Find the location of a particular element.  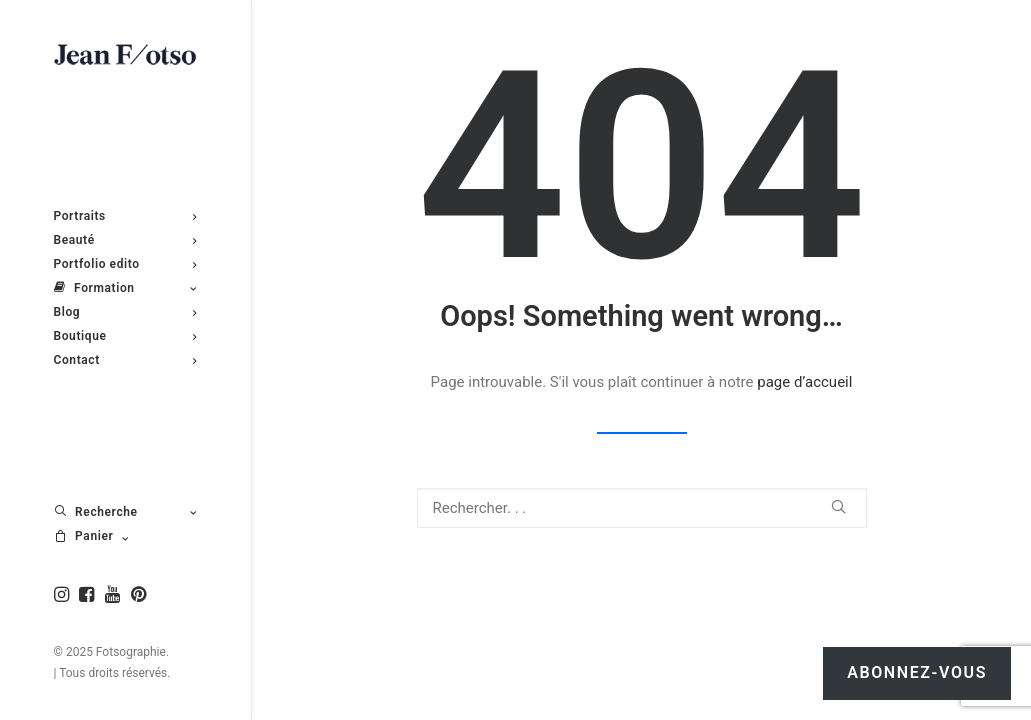

[Recherche] is located at coordinates (642, 508).